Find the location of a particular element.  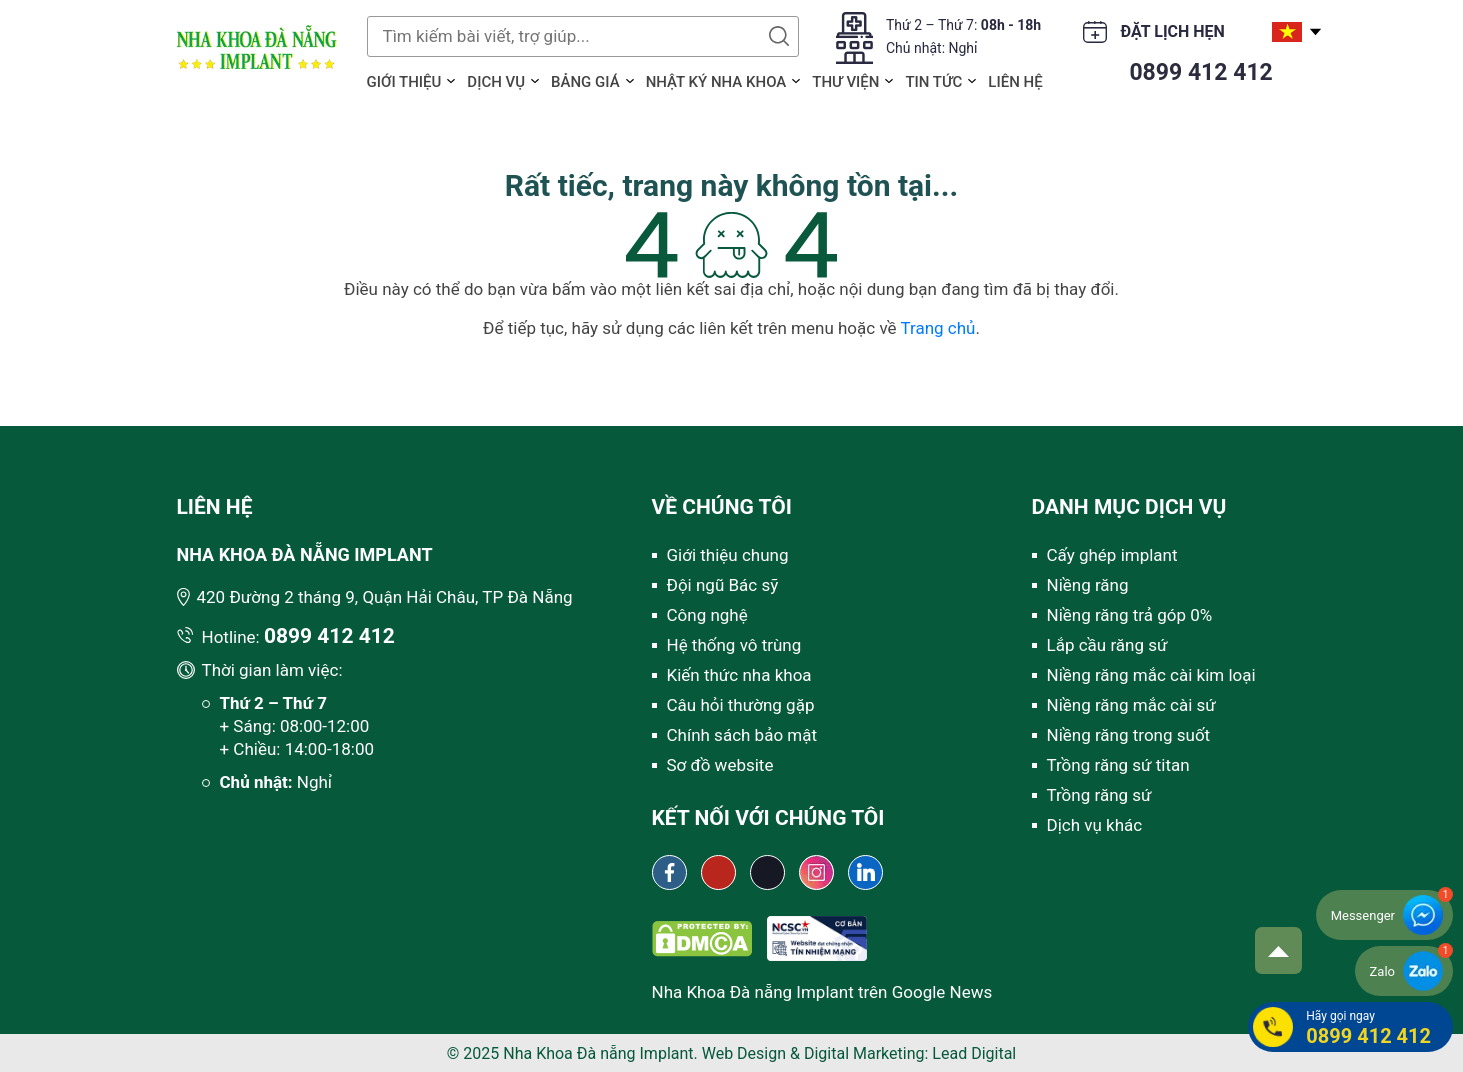

Trồng răng sứ titan is located at coordinates (1118, 765).